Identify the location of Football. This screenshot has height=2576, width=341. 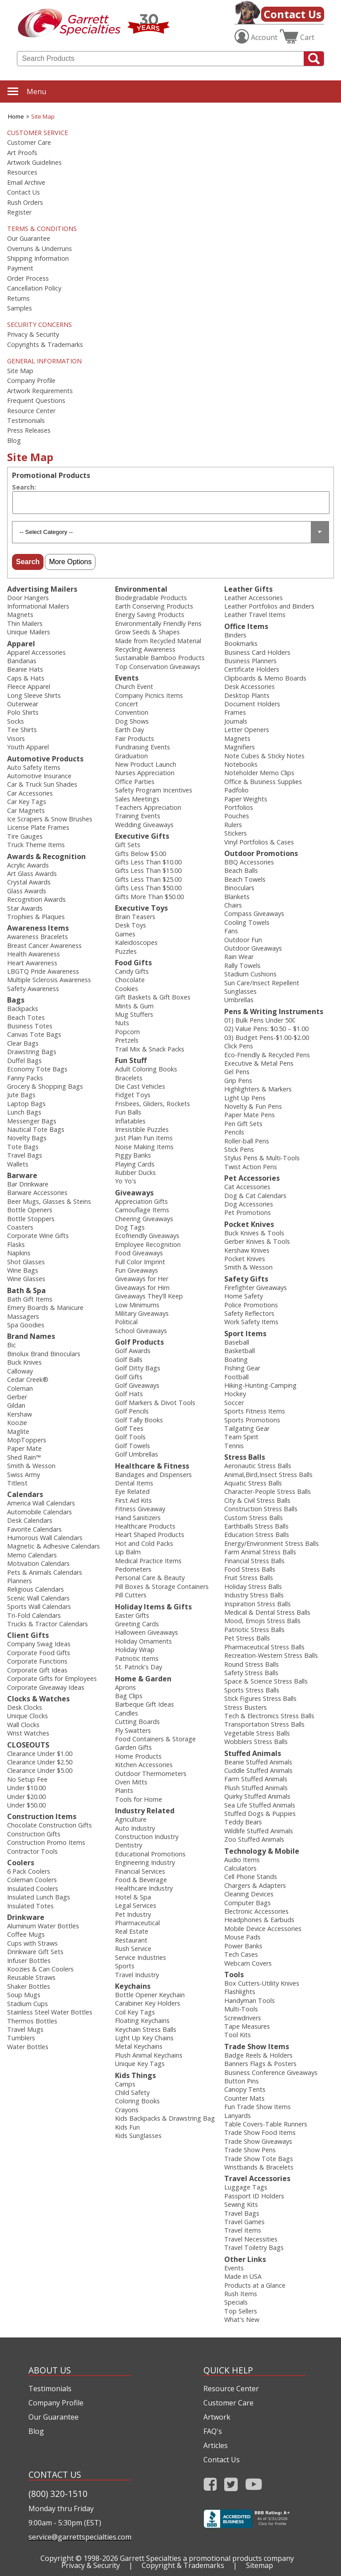
(236, 1377).